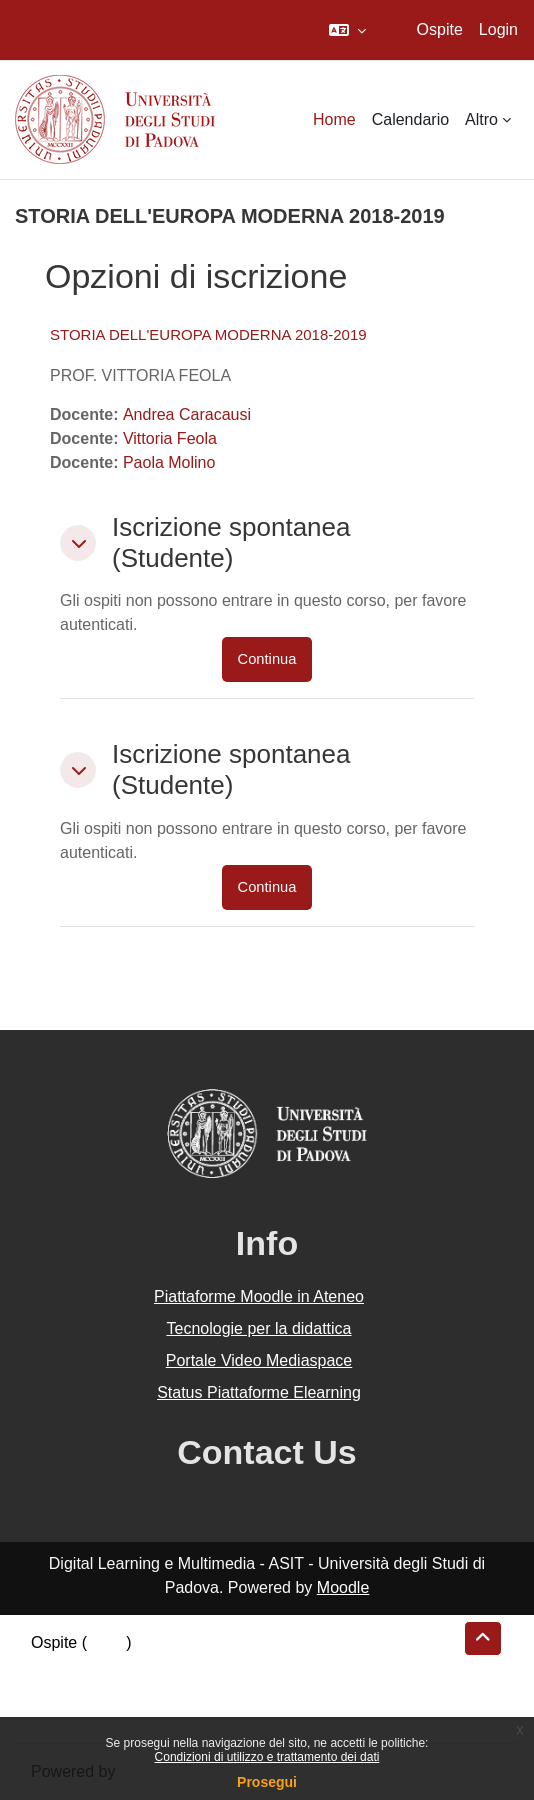 The image size is (534, 1800). I want to click on STORIA DELL'EUROPA MODERNA 2018-2019, so click(208, 334).